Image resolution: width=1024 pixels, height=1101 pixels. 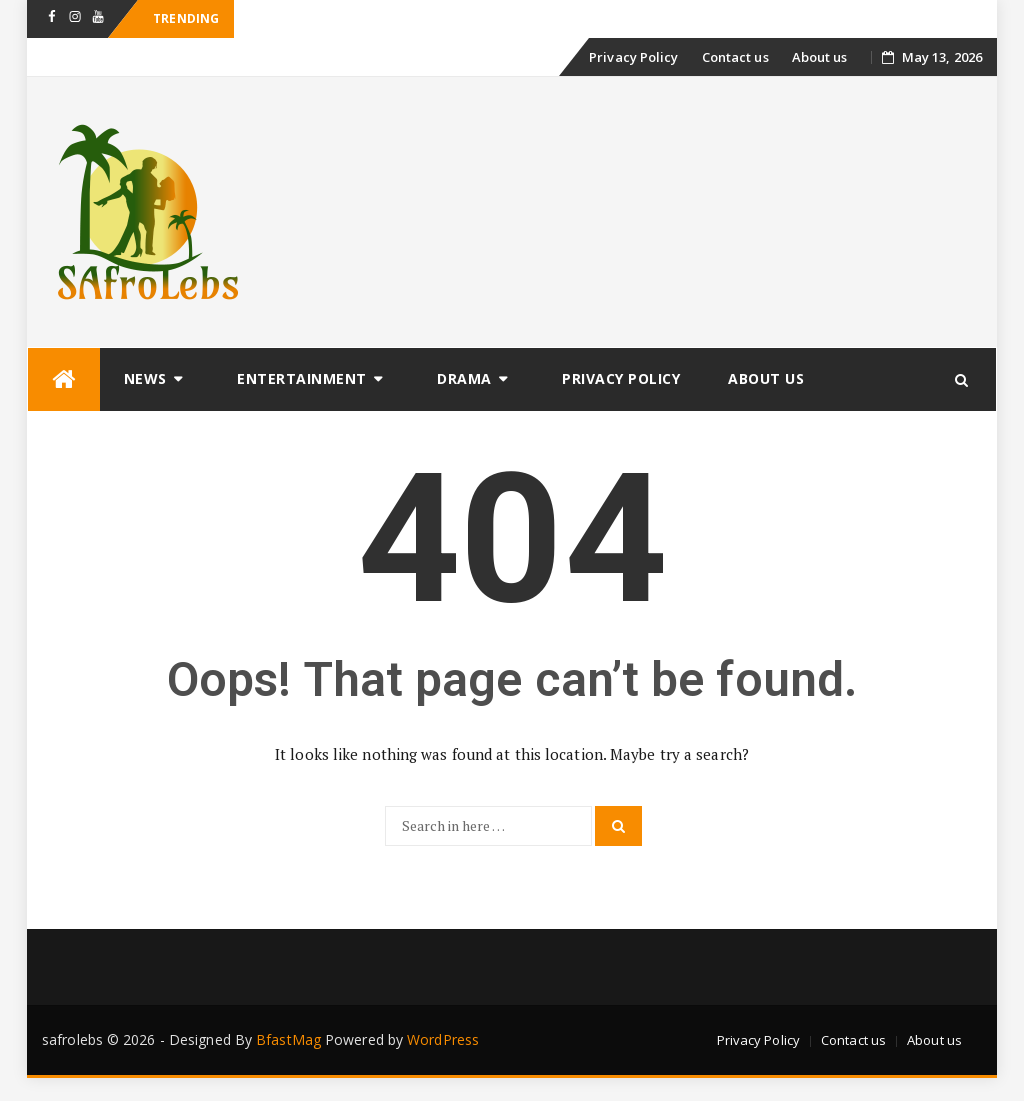 What do you see at coordinates (464, 378) in the screenshot?
I see `Drama` at bounding box center [464, 378].